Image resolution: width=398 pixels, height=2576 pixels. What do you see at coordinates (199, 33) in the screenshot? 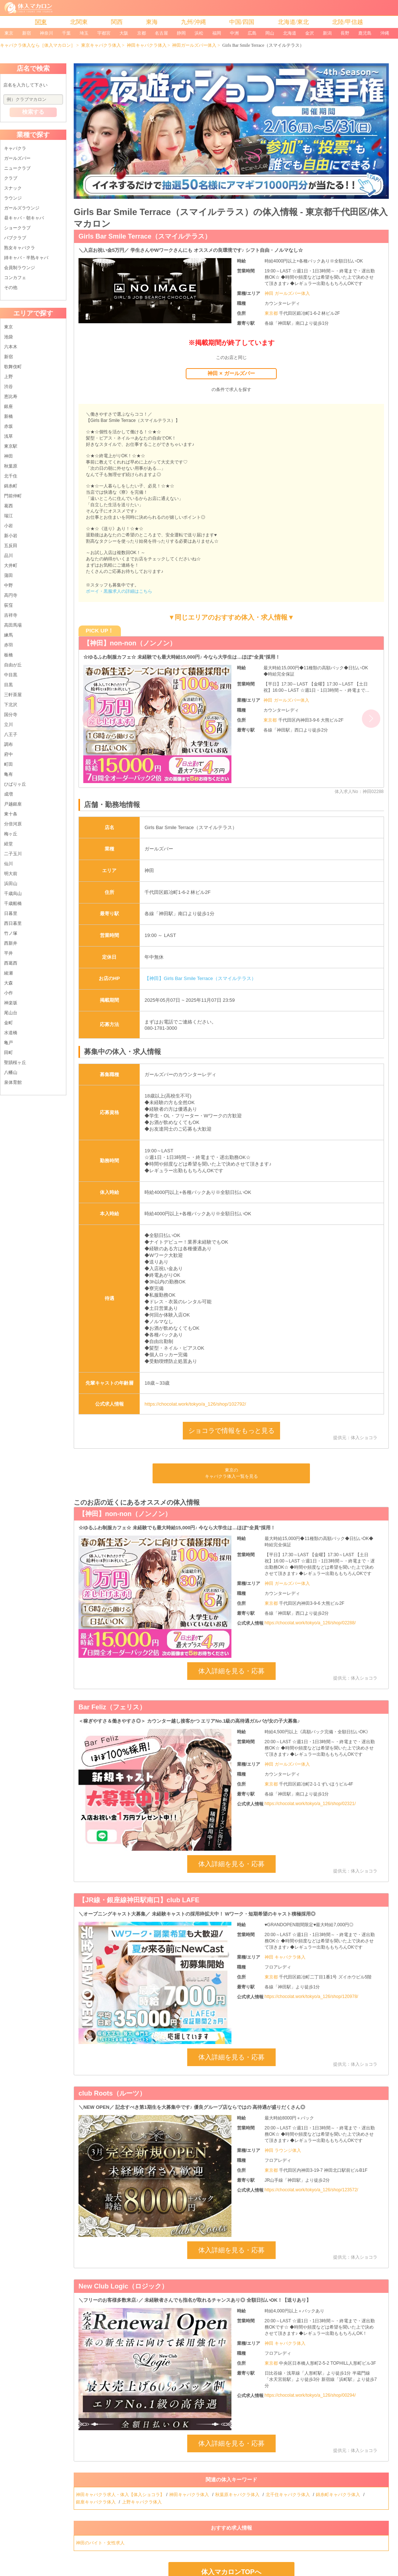
I see `浜松` at bounding box center [199, 33].